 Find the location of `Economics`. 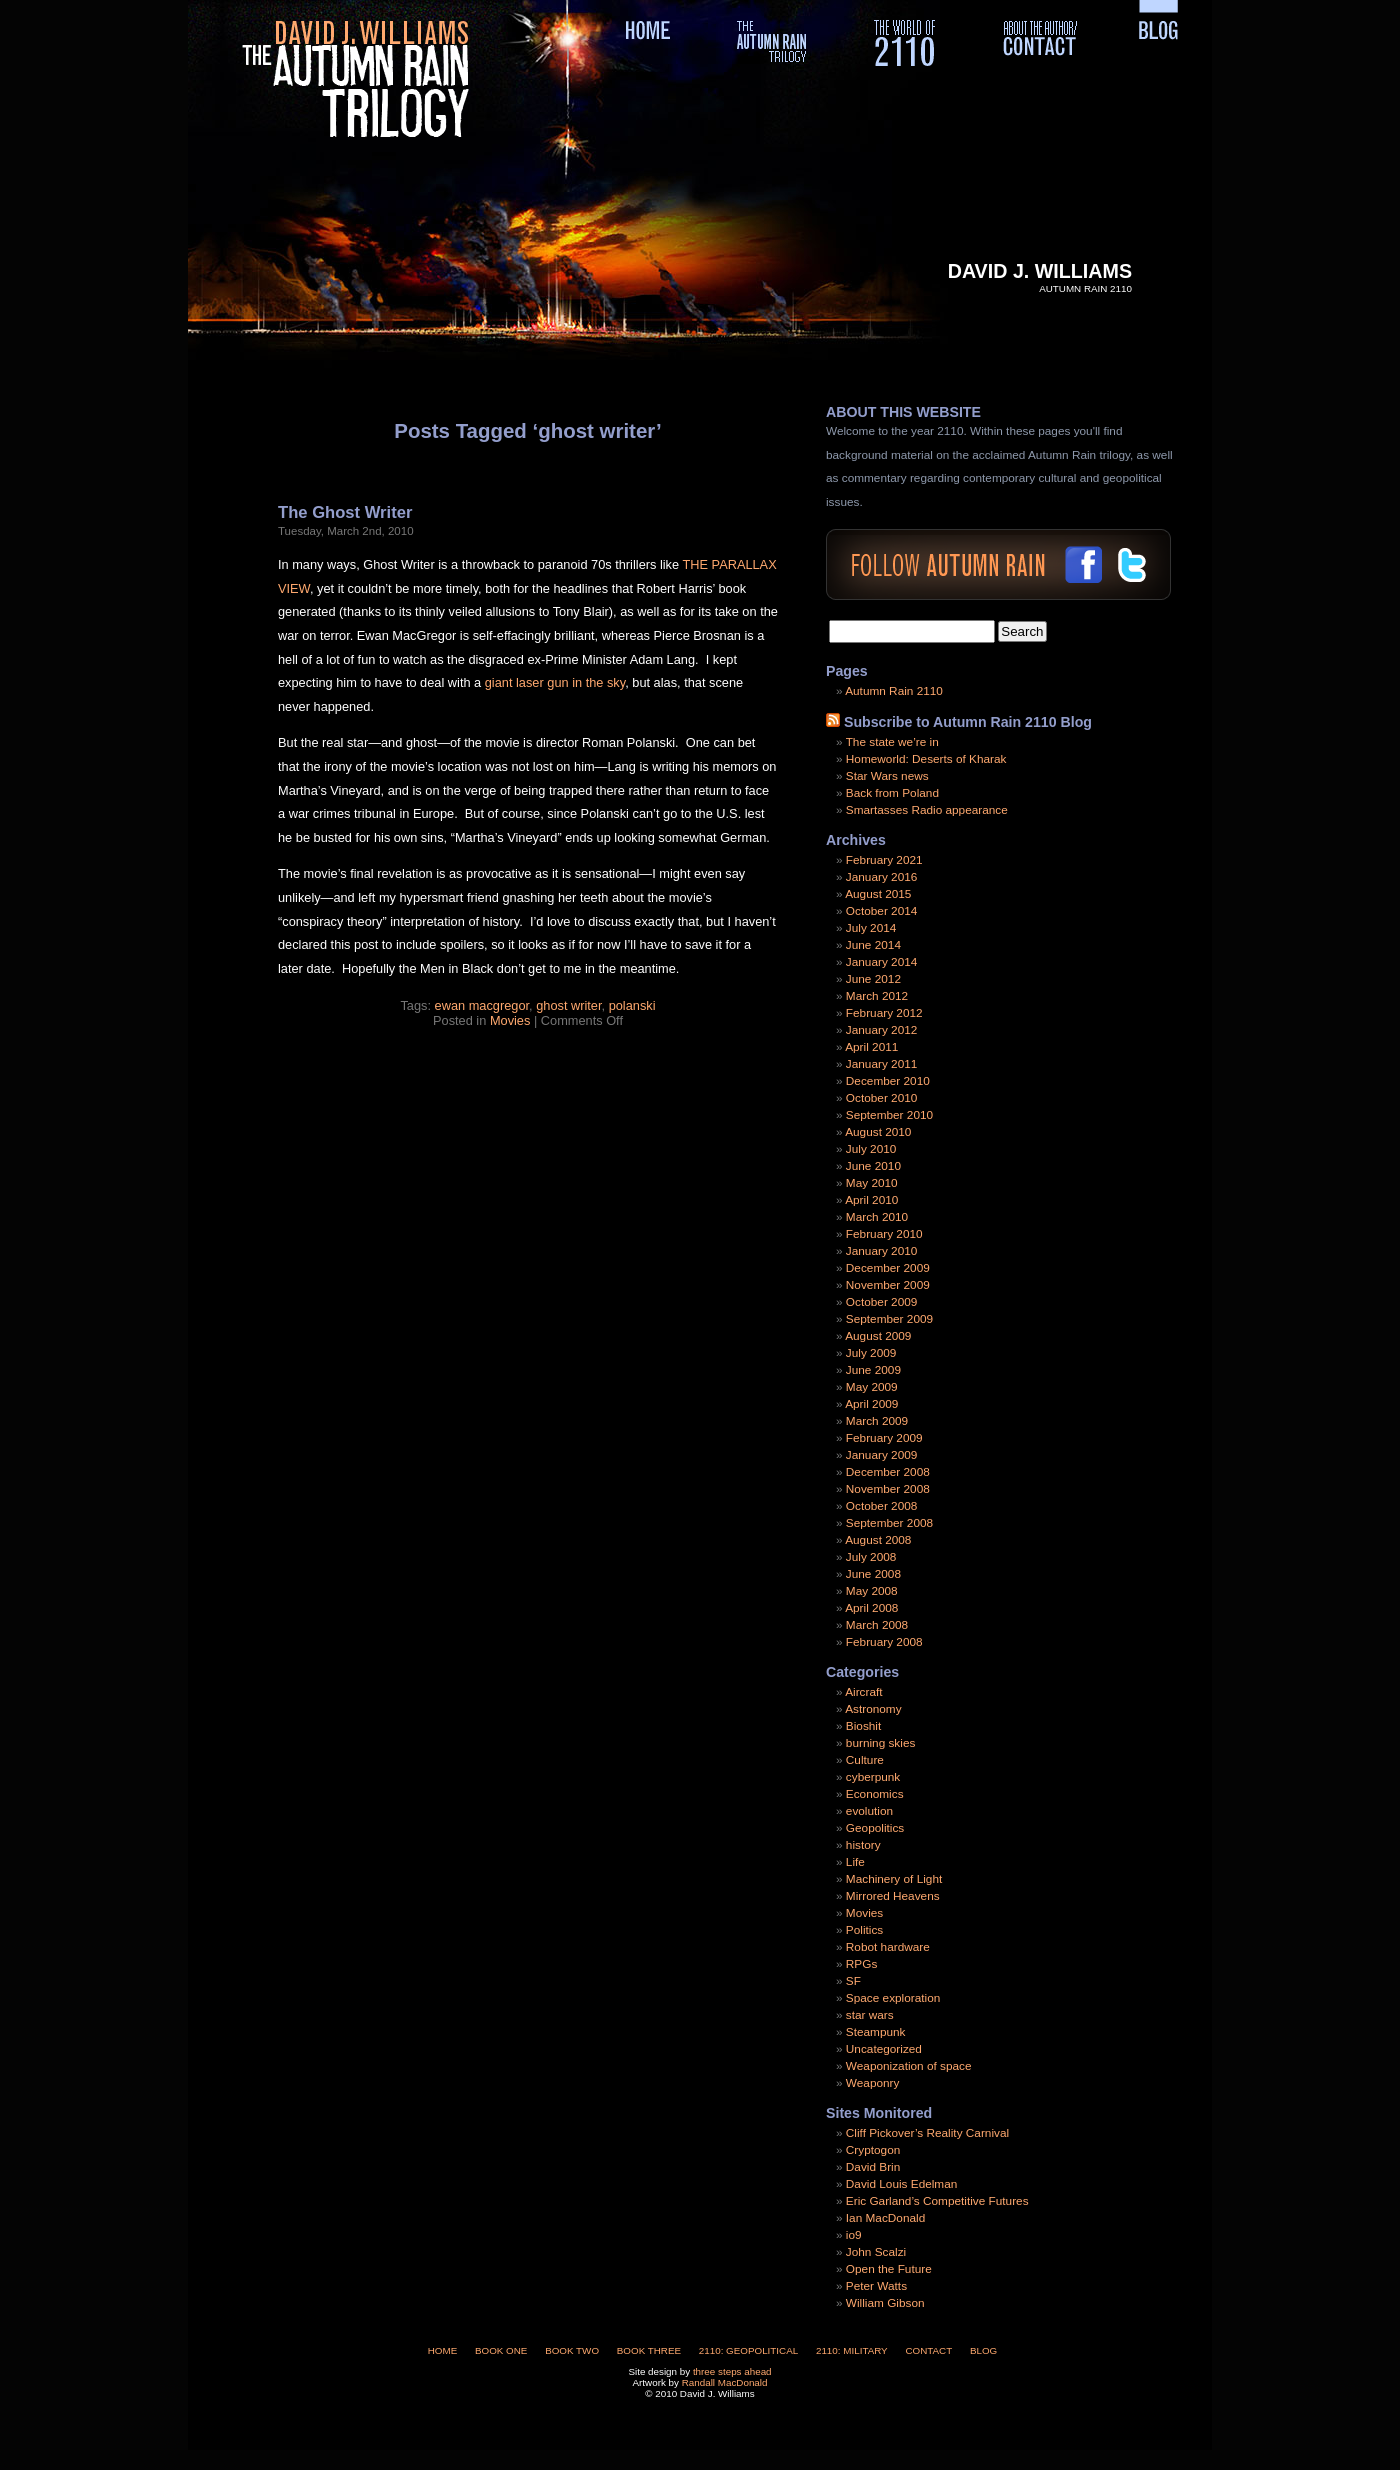

Economics is located at coordinates (875, 1794).